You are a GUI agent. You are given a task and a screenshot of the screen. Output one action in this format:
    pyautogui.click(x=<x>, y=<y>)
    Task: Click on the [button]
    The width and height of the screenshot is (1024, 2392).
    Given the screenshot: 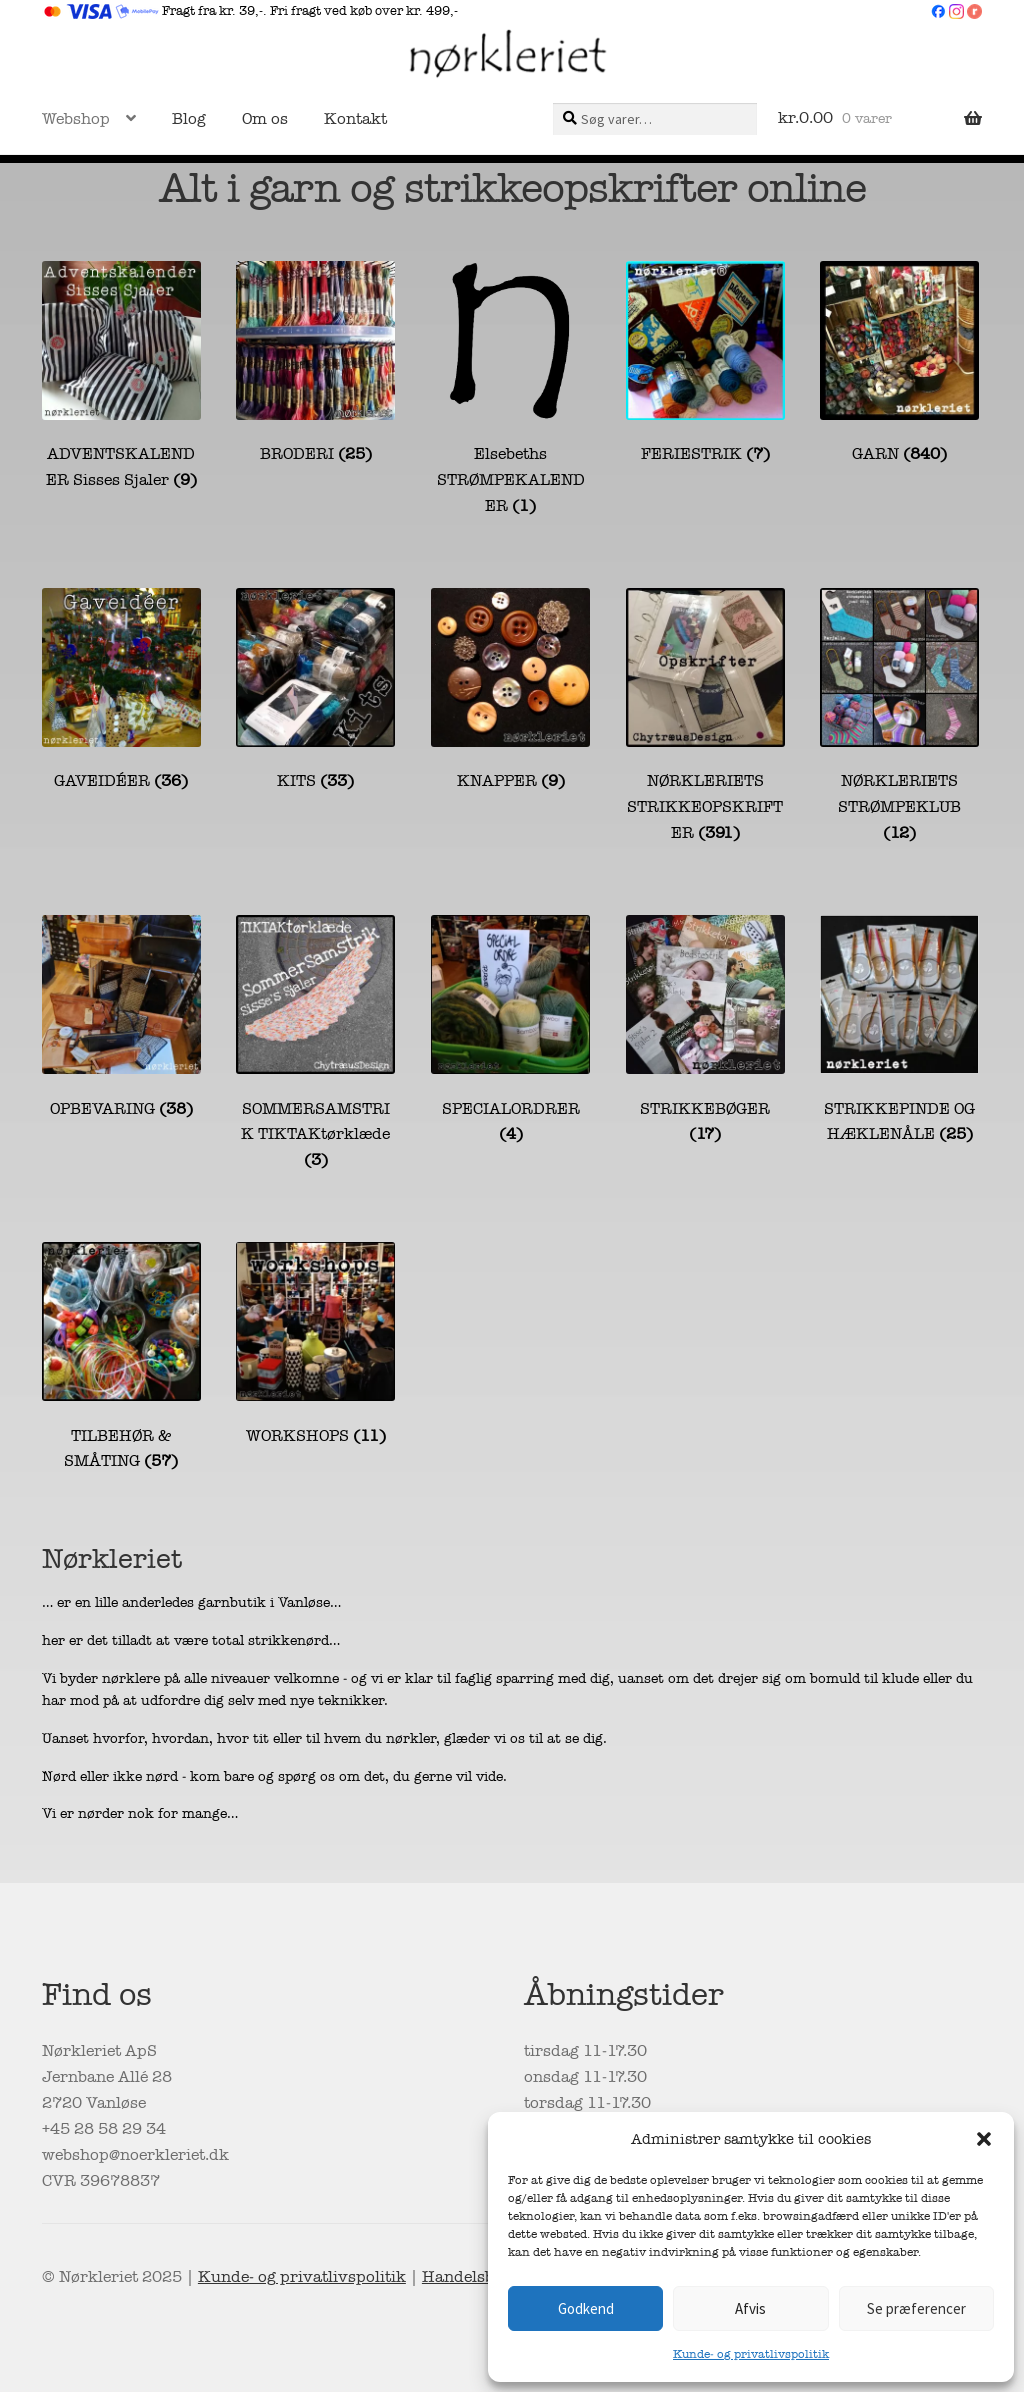 What is the action you would take?
    pyautogui.click(x=984, y=2139)
    